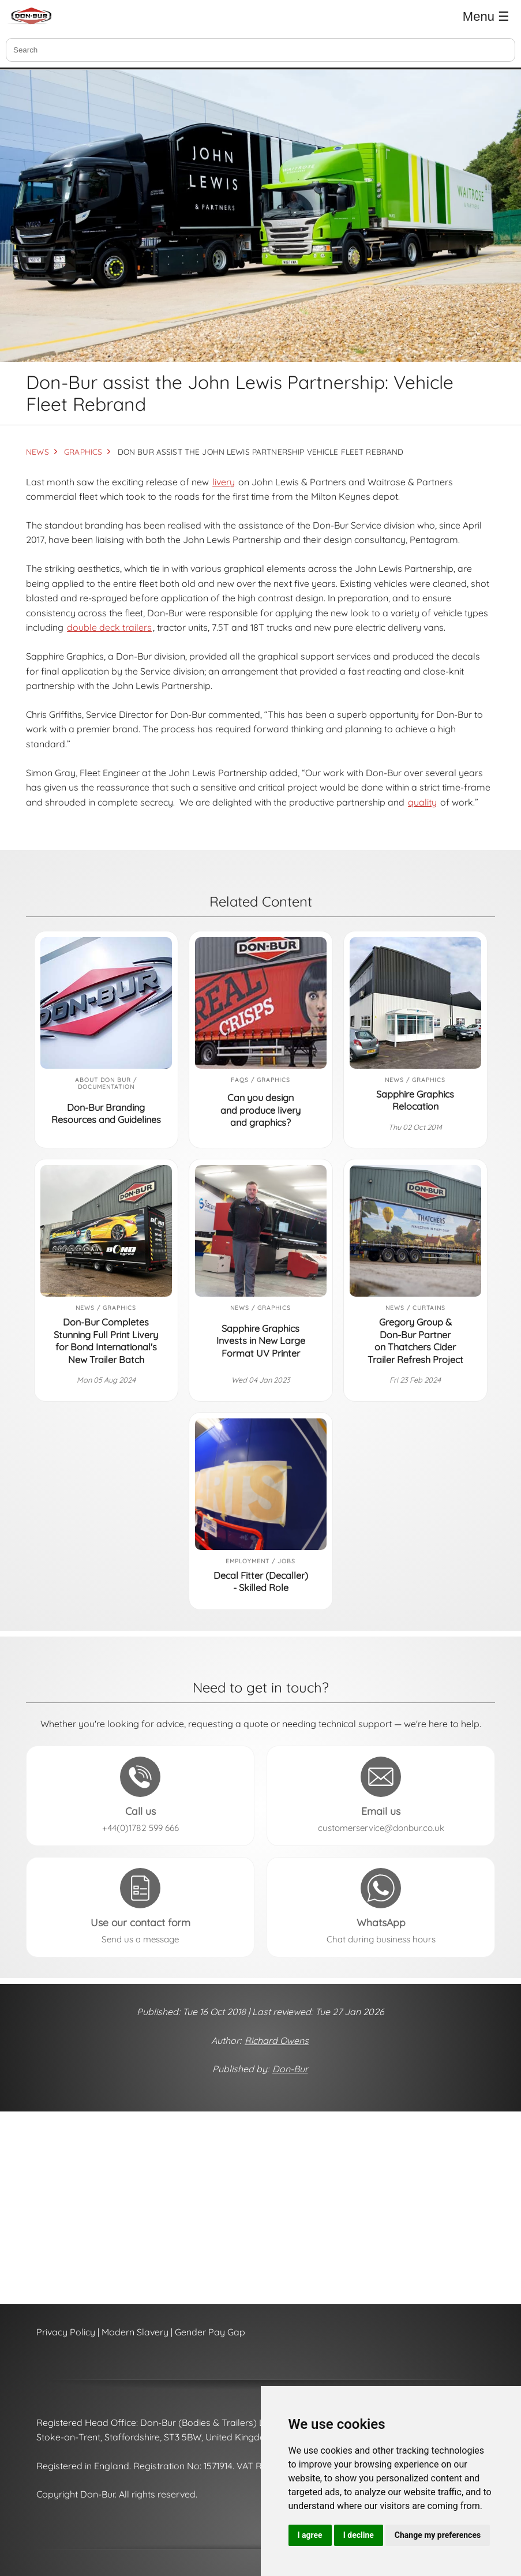  What do you see at coordinates (438, 2535) in the screenshot?
I see `Change my preferences [button]` at bounding box center [438, 2535].